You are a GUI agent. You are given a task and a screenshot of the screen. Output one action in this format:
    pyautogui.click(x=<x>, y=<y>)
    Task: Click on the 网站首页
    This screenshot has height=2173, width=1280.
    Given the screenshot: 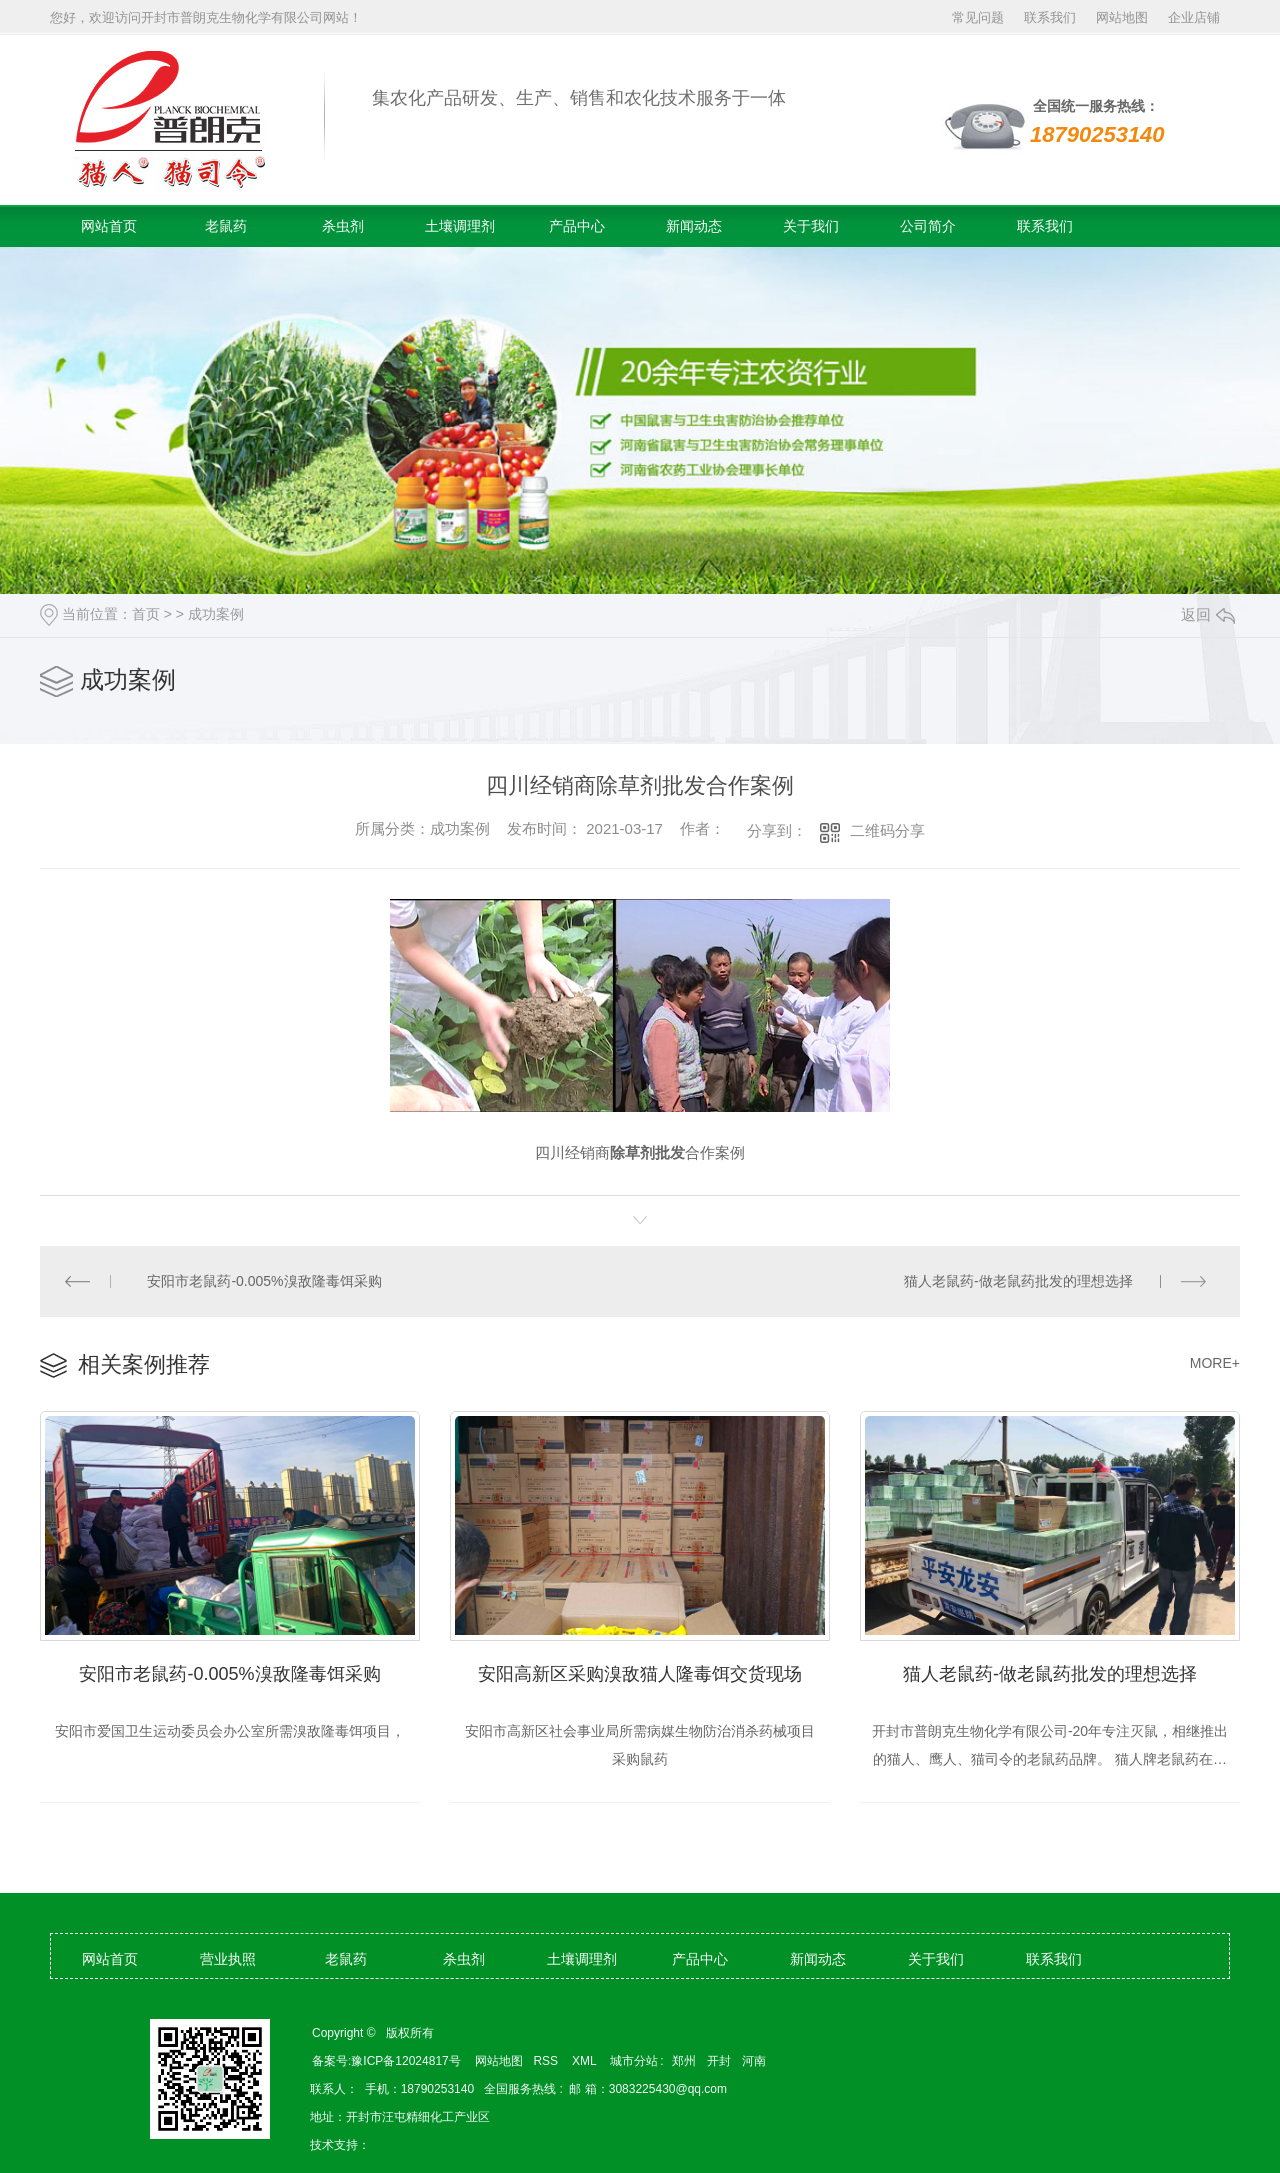 What is the action you would take?
    pyautogui.click(x=109, y=226)
    